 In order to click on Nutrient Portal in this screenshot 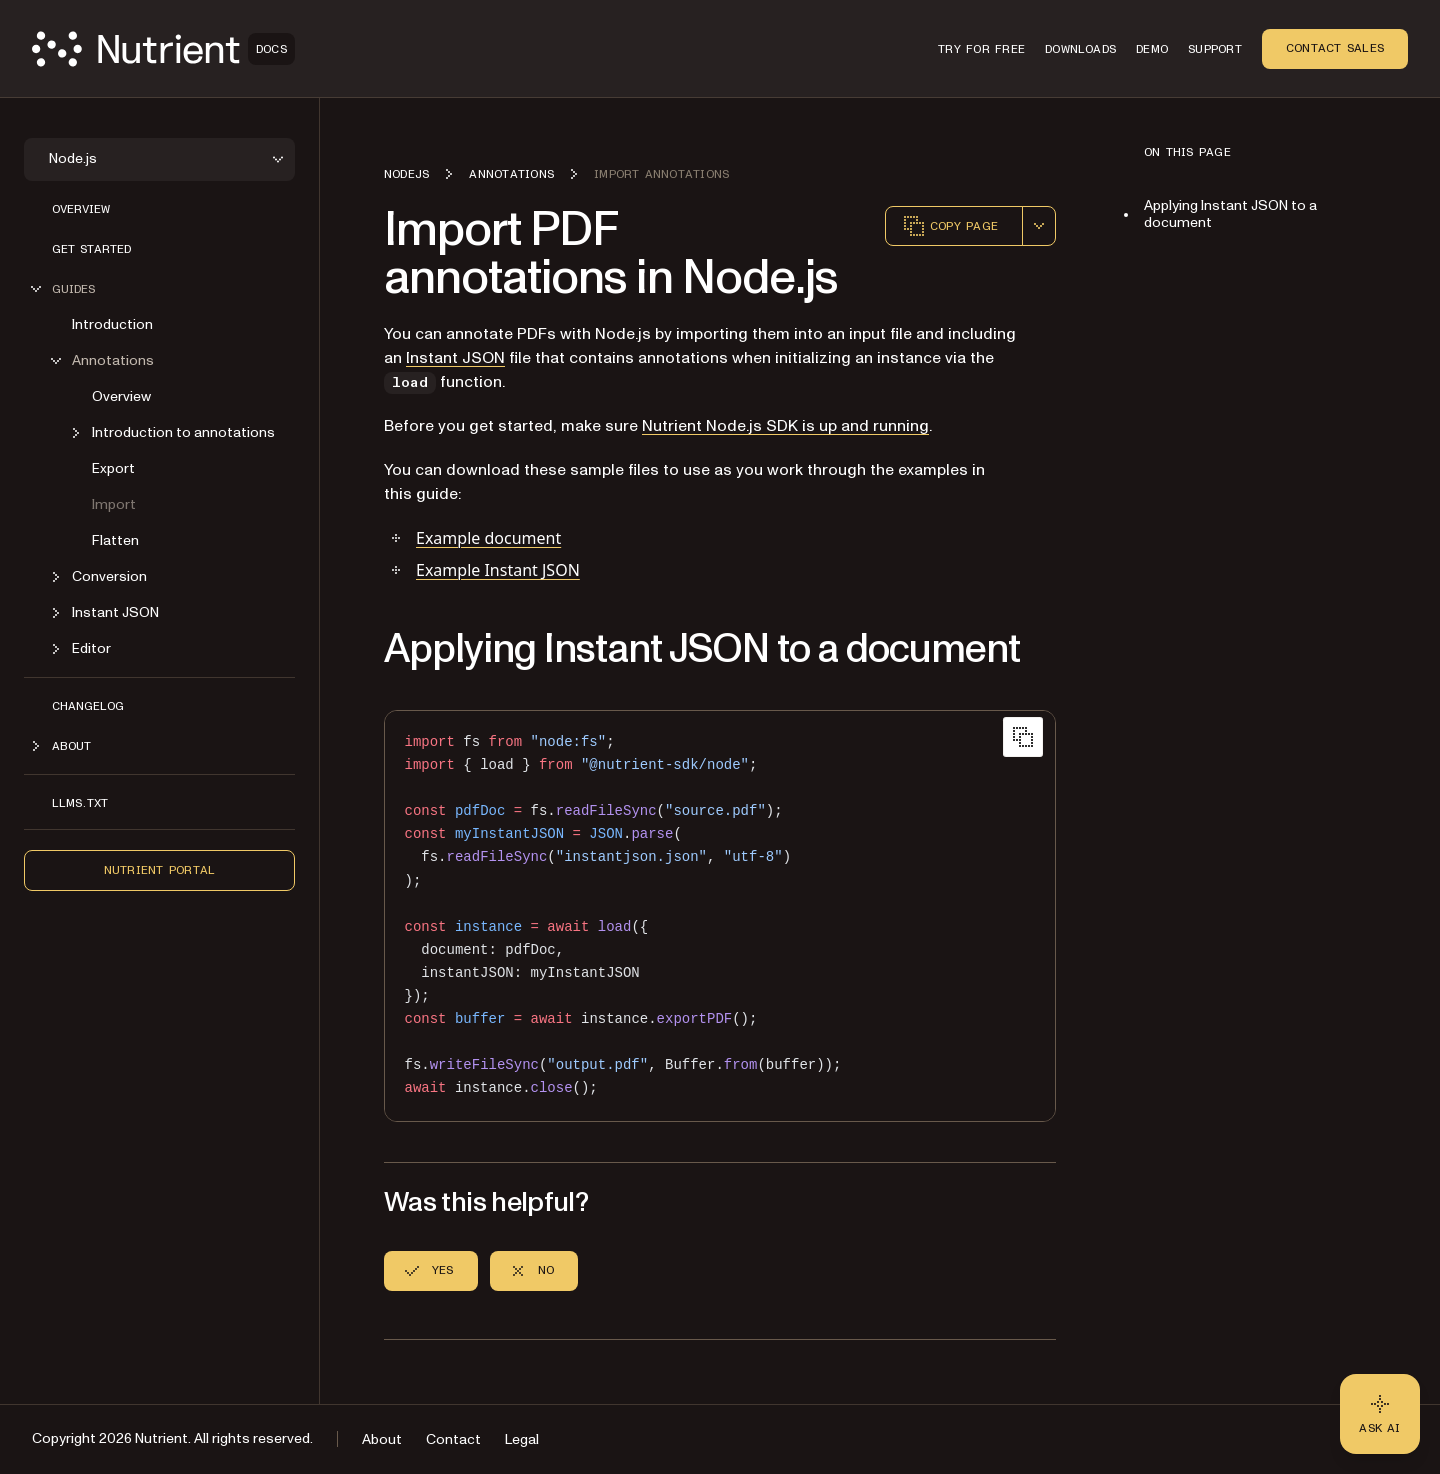, I will do `click(160, 870)`.